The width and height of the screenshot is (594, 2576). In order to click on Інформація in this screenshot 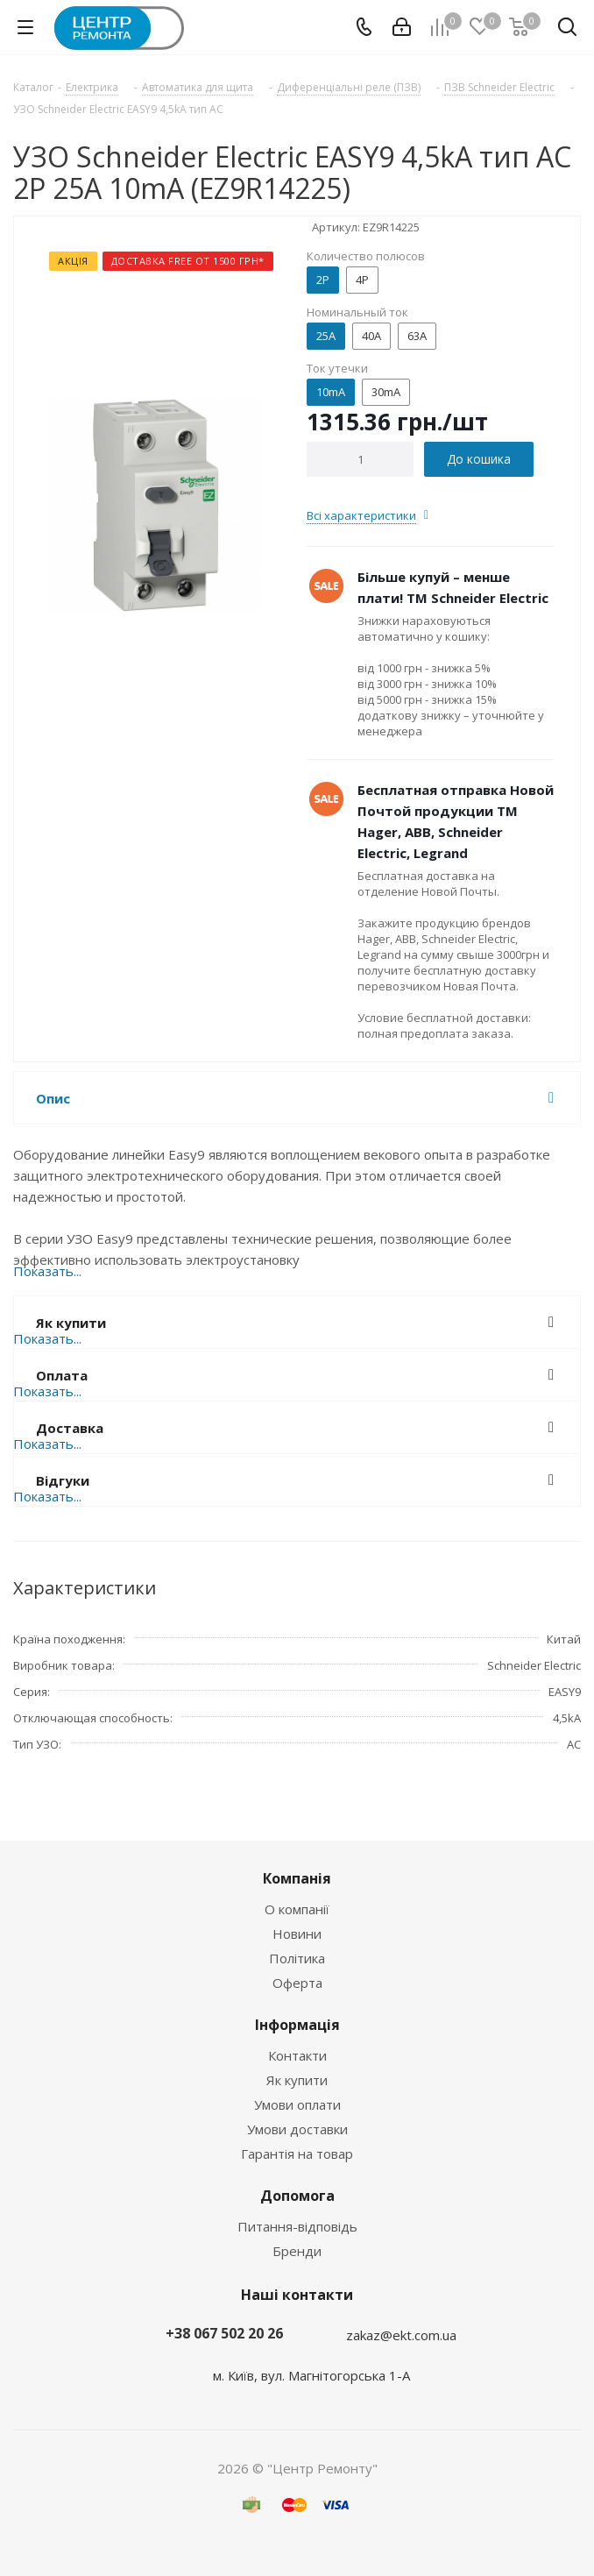, I will do `click(297, 2024)`.